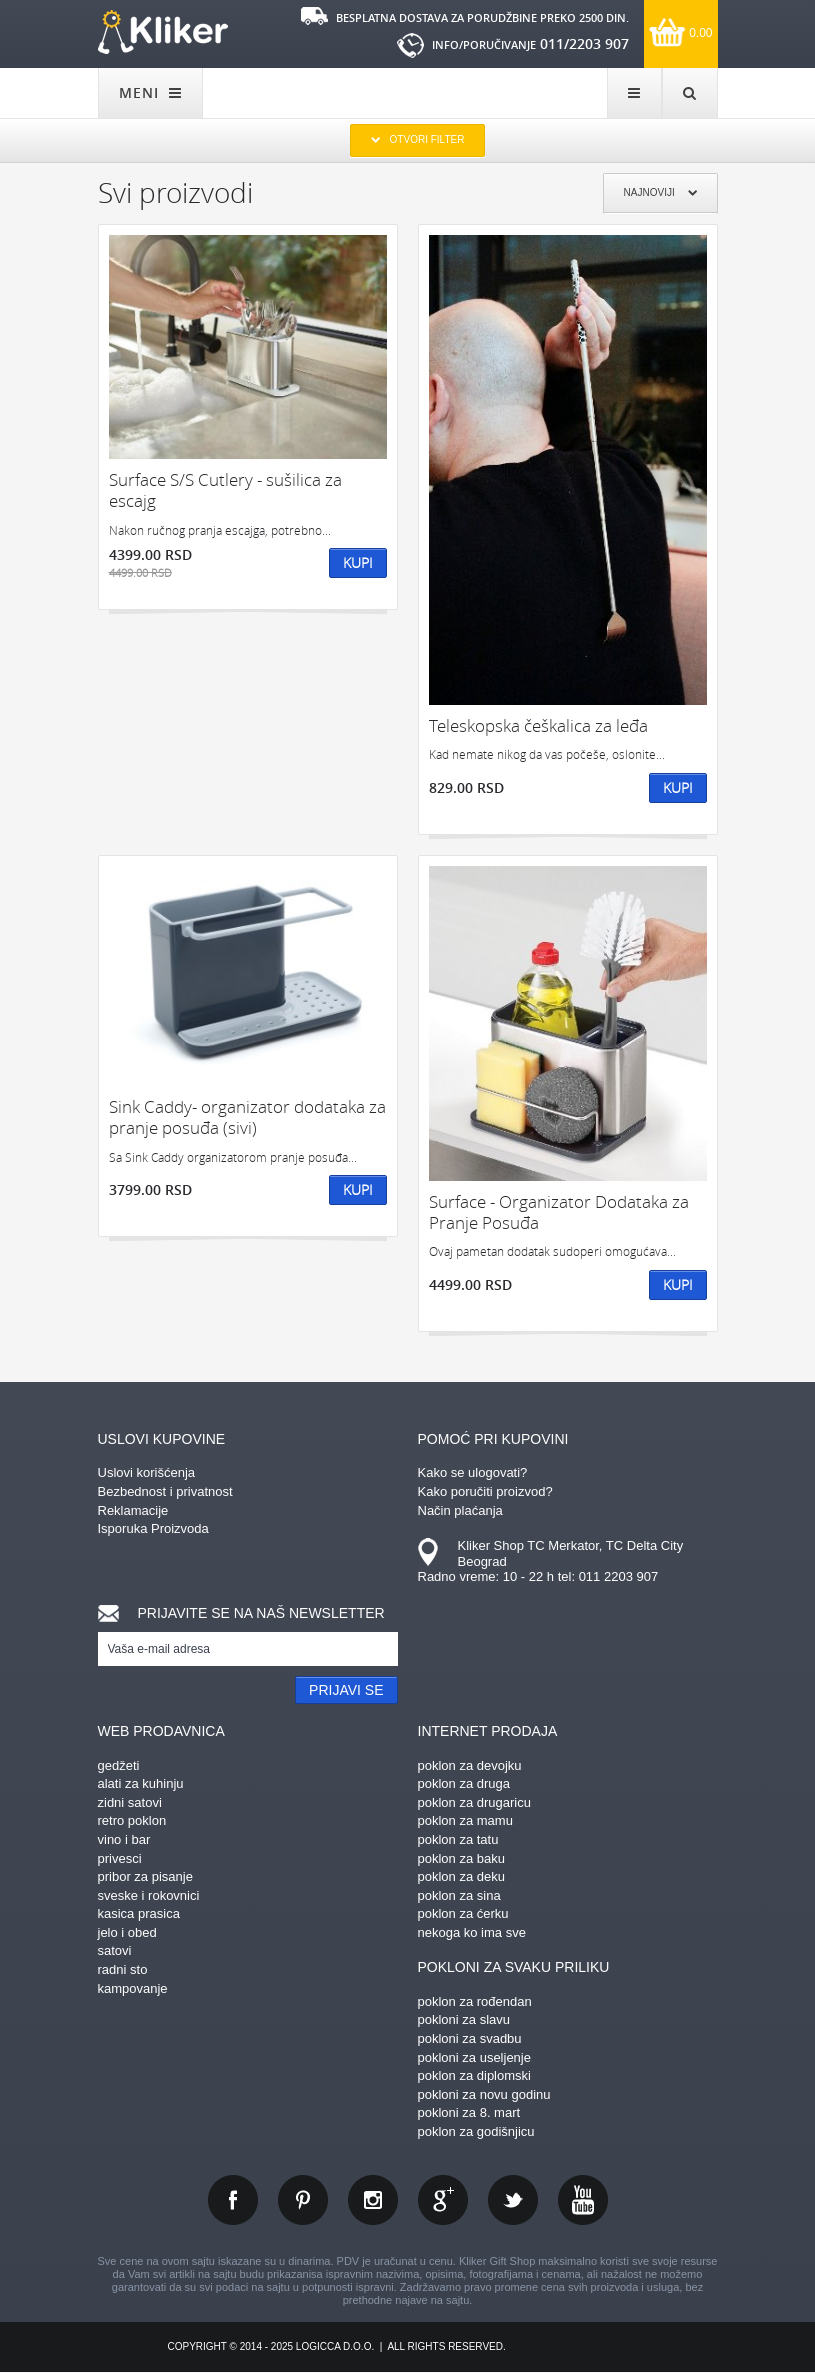 The height and width of the screenshot is (2373, 815). Describe the element at coordinates (461, 1876) in the screenshot. I see `poklon za deku` at that location.